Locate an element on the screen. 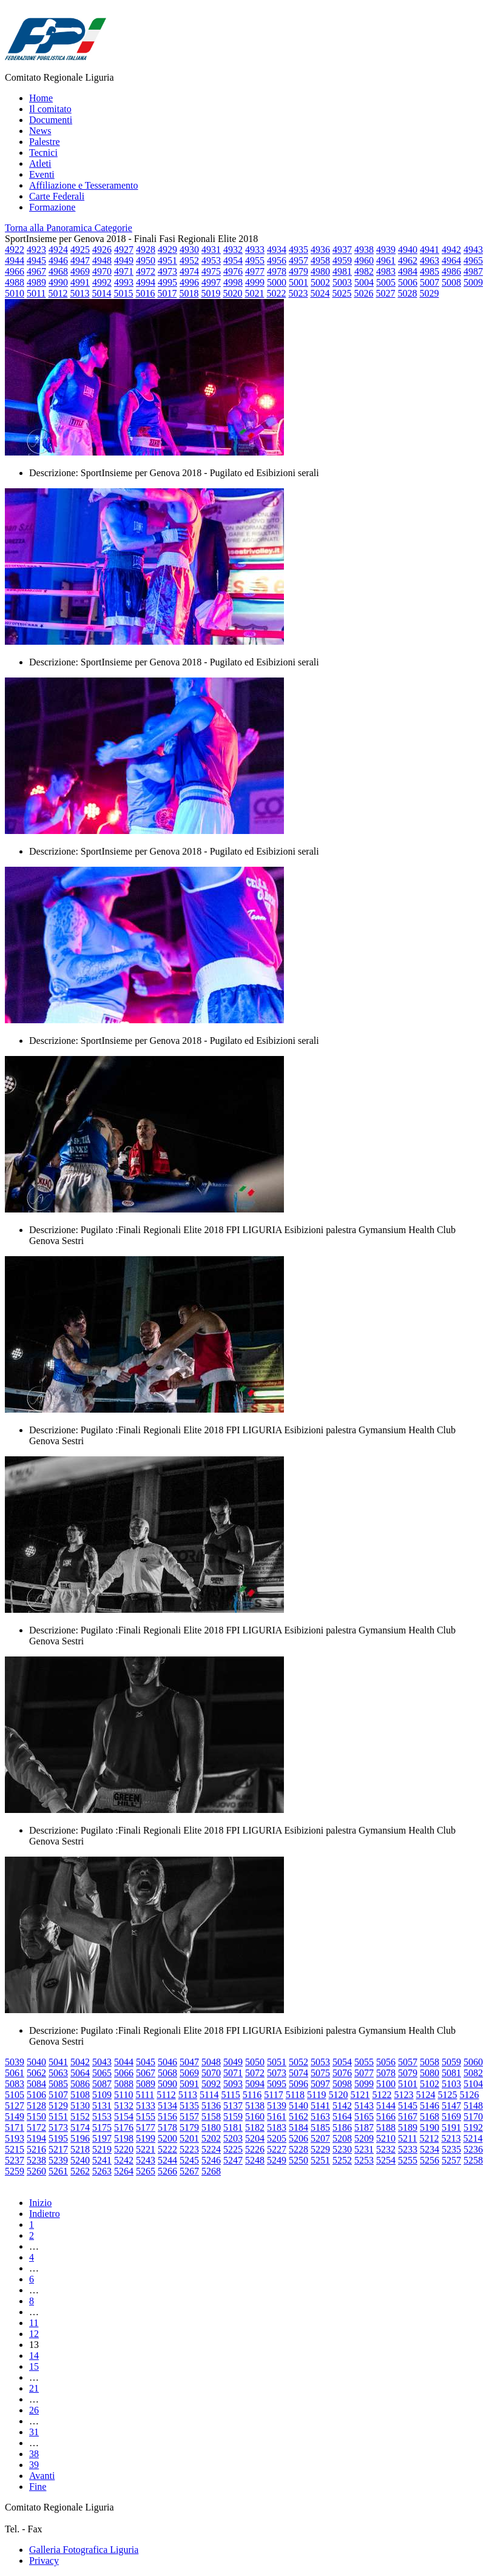 Image resolution: width=489 pixels, height=2576 pixels. 5088 is located at coordinates (123, 2084).